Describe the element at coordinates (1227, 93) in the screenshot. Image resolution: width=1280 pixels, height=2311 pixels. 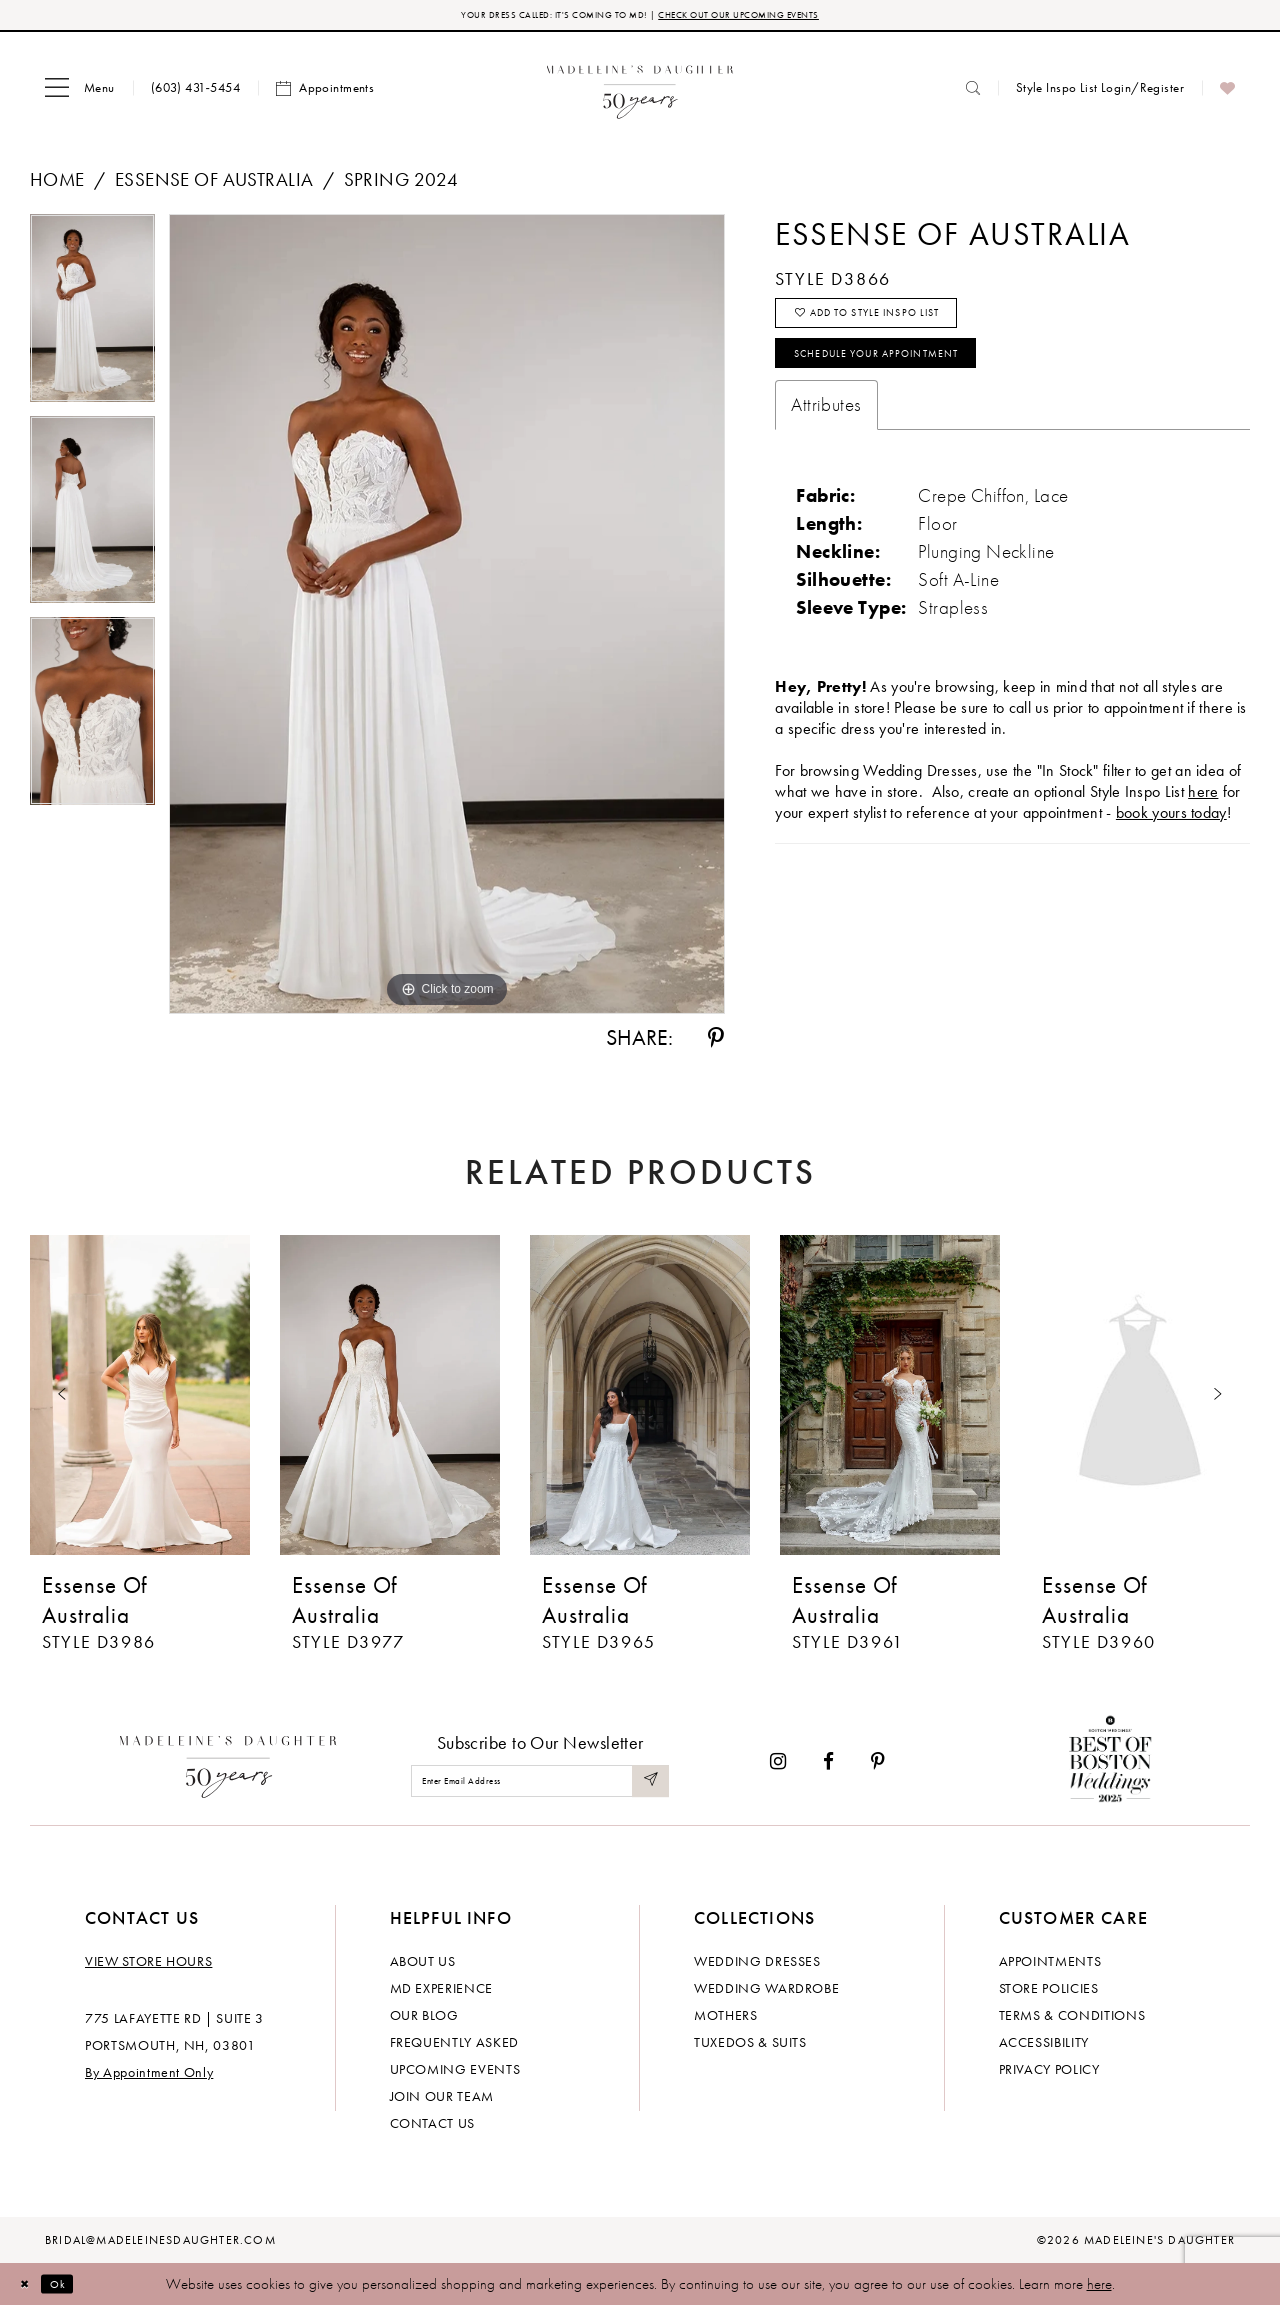
I see `[Visit Wishlist Page]` at that location.